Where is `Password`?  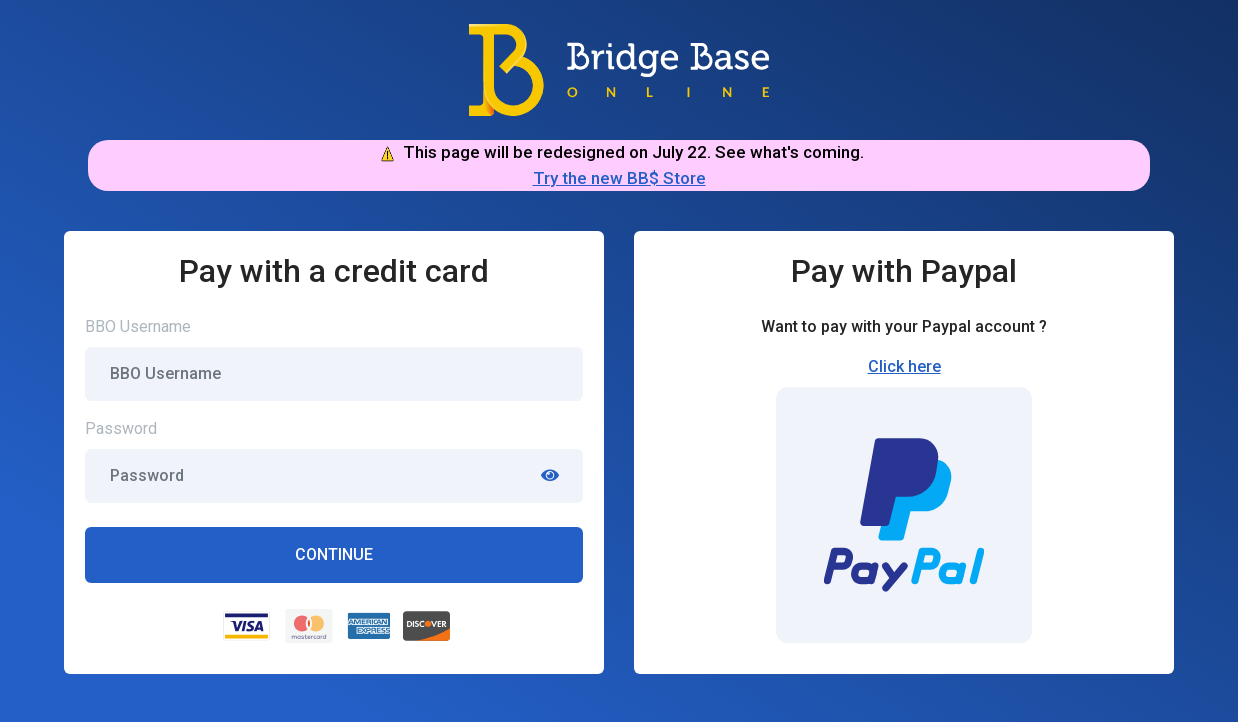 Password is located at coordinates (121, 428).